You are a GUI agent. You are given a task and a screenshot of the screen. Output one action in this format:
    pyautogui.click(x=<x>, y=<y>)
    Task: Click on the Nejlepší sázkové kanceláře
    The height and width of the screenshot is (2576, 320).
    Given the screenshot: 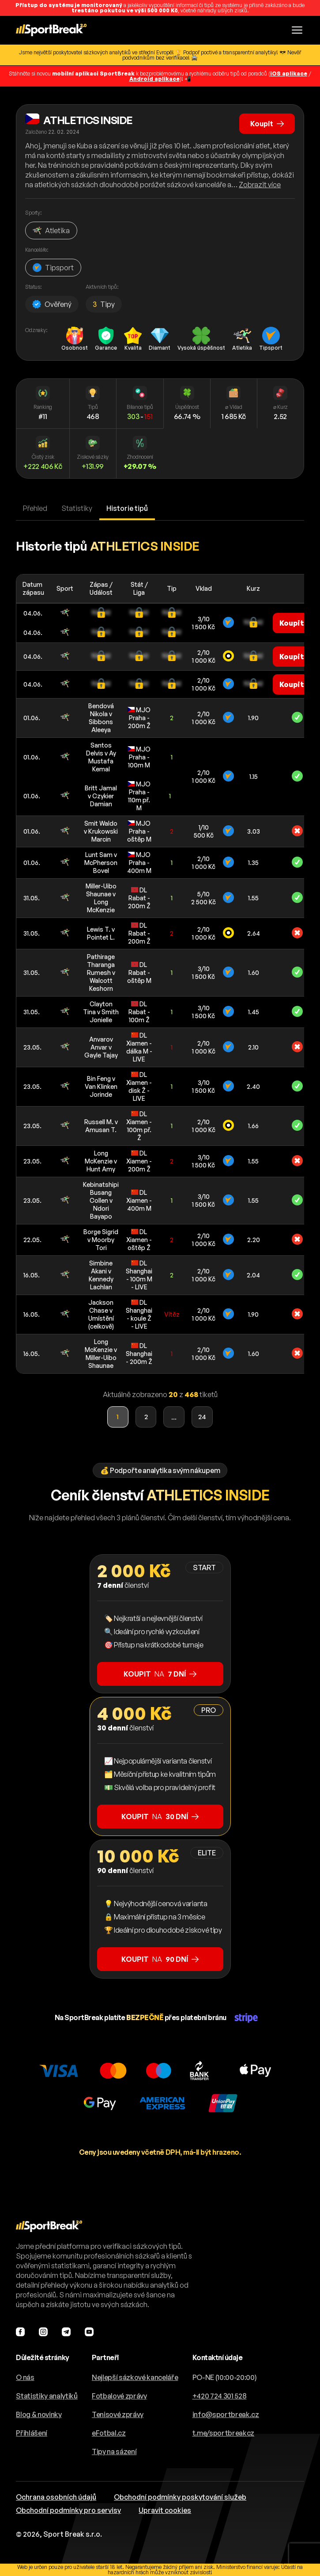 What is the action you would take?
    pyautogui.click(x=135, y=2377)
    